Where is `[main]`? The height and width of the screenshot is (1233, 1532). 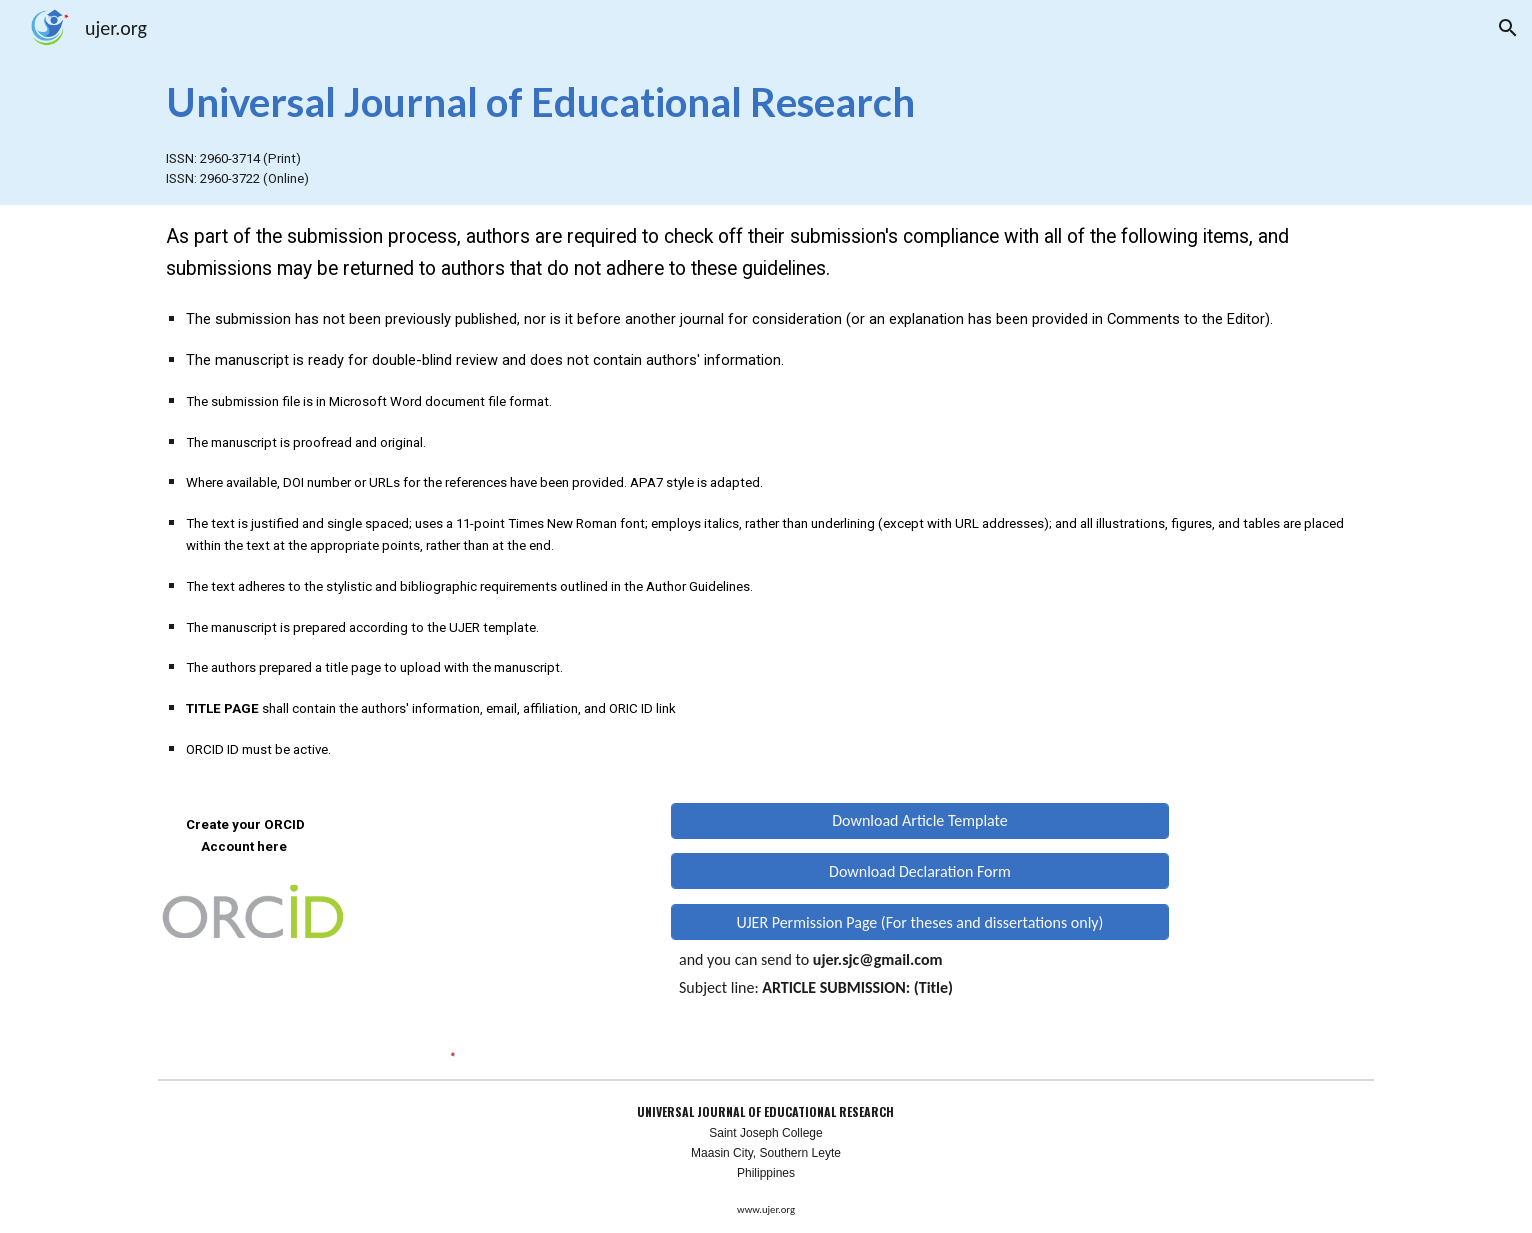 [main] is located at coordinates (766, 101).